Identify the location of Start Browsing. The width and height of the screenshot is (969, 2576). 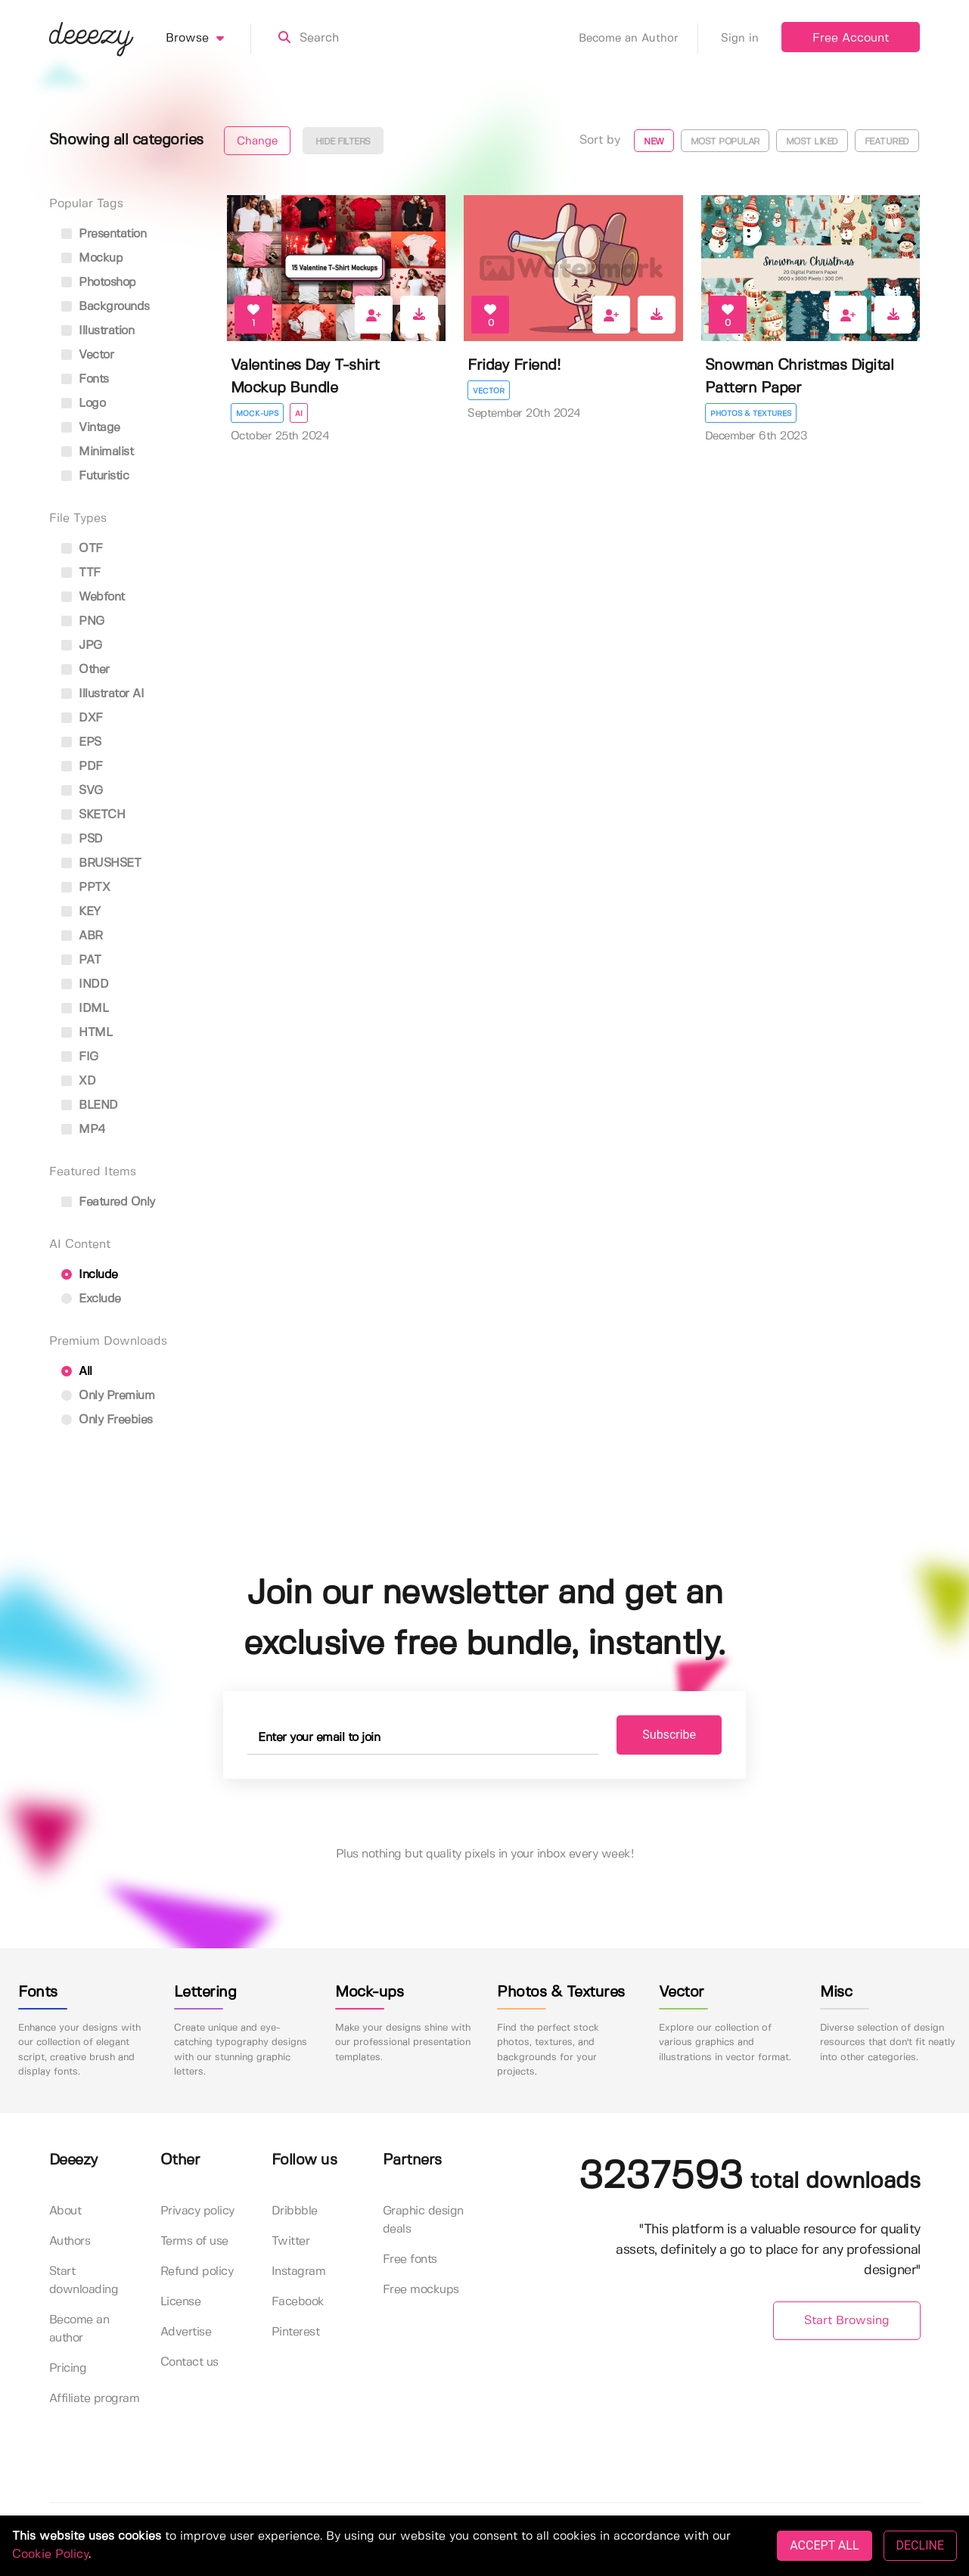
(847, 2320).